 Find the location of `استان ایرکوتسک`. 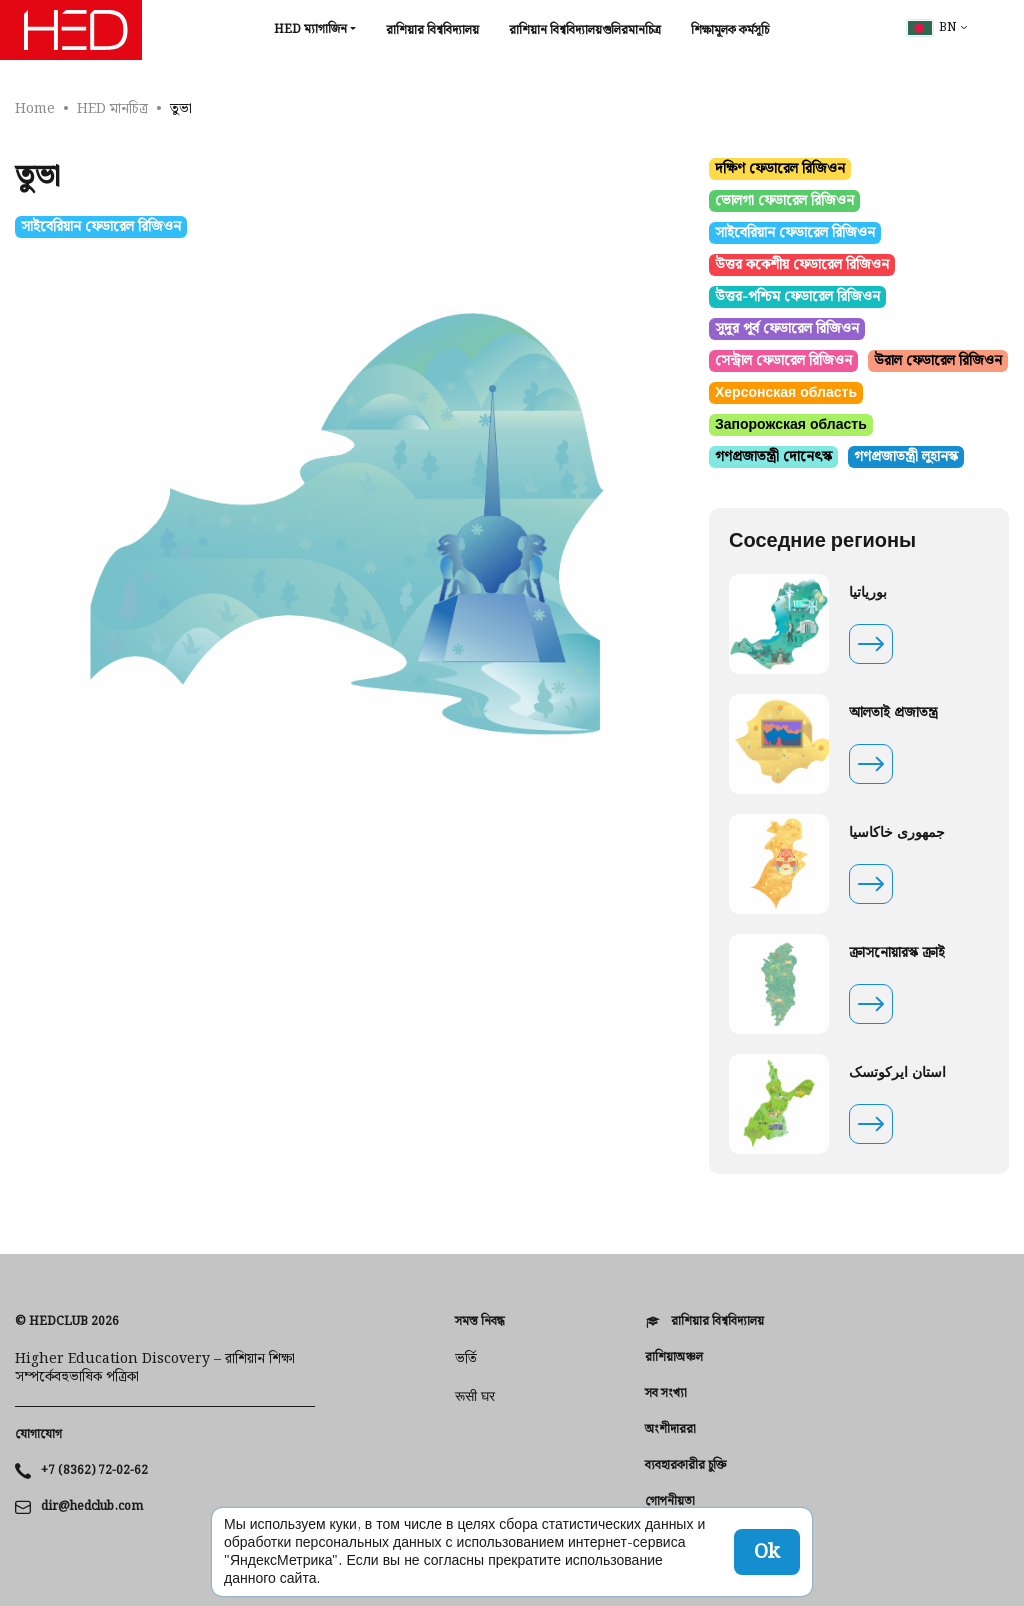

استان ایرکوتسک is located at coordinates (897, 1073).